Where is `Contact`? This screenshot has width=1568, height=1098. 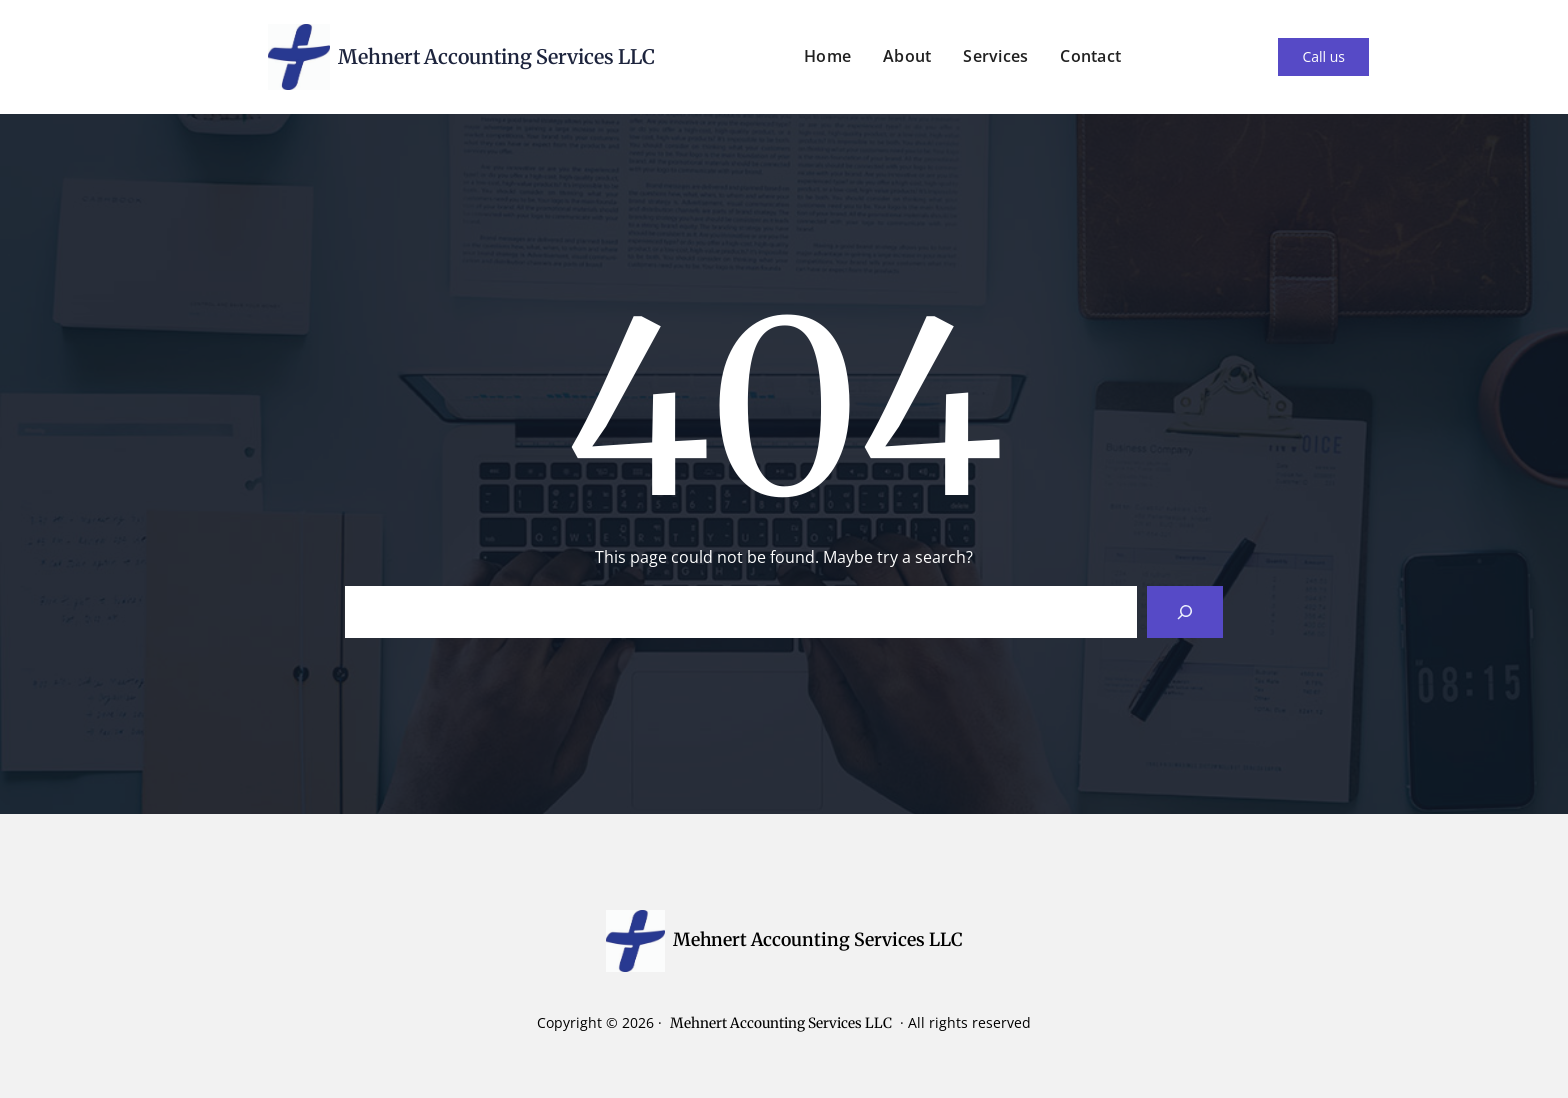 Contact is located at coordinates (1090, 56).